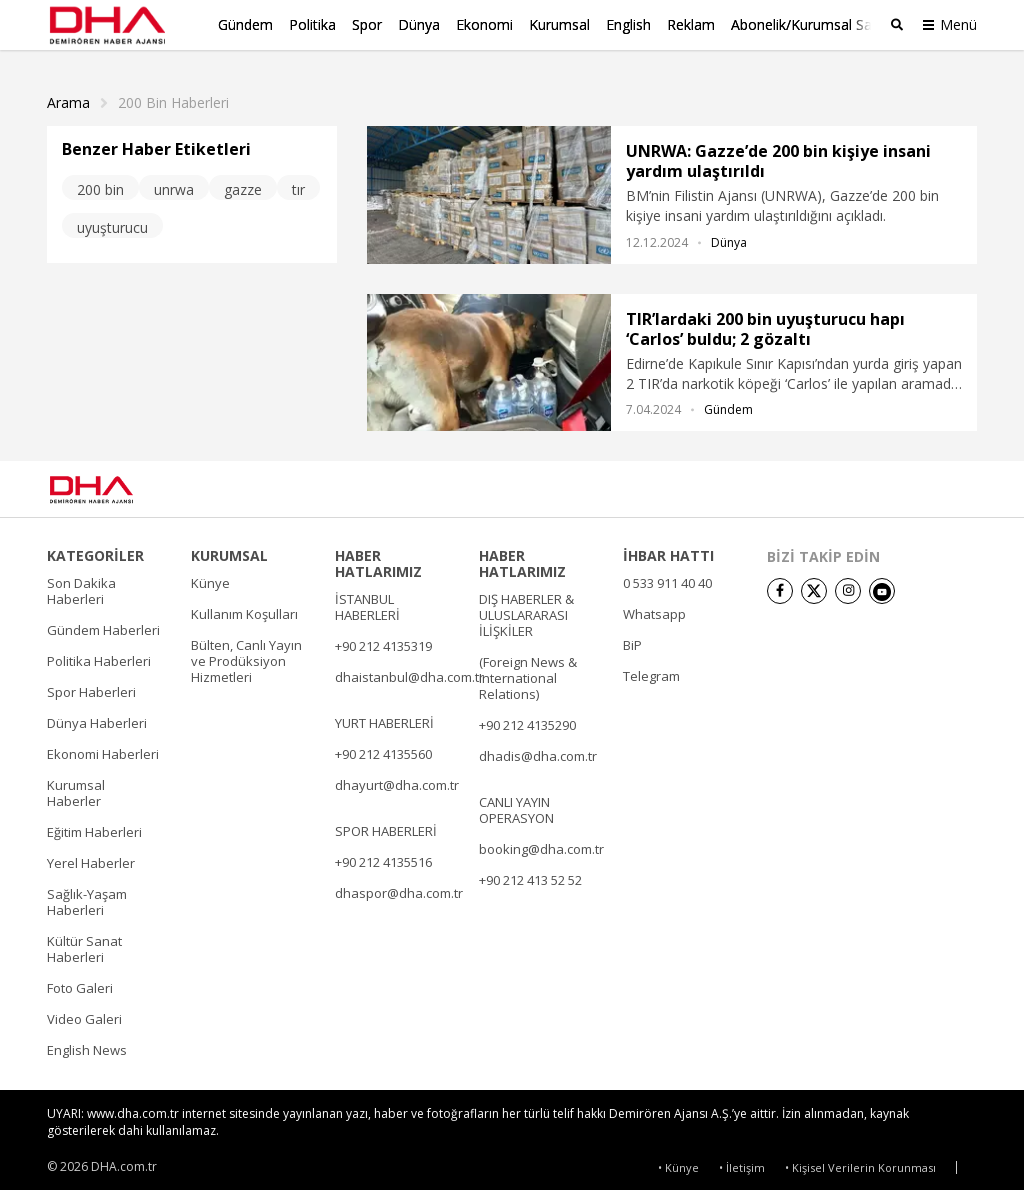 Image resolution: width=1024 pixels, height=1190 pixels. I want to click on +90 212 4135319, so click(383, 641).